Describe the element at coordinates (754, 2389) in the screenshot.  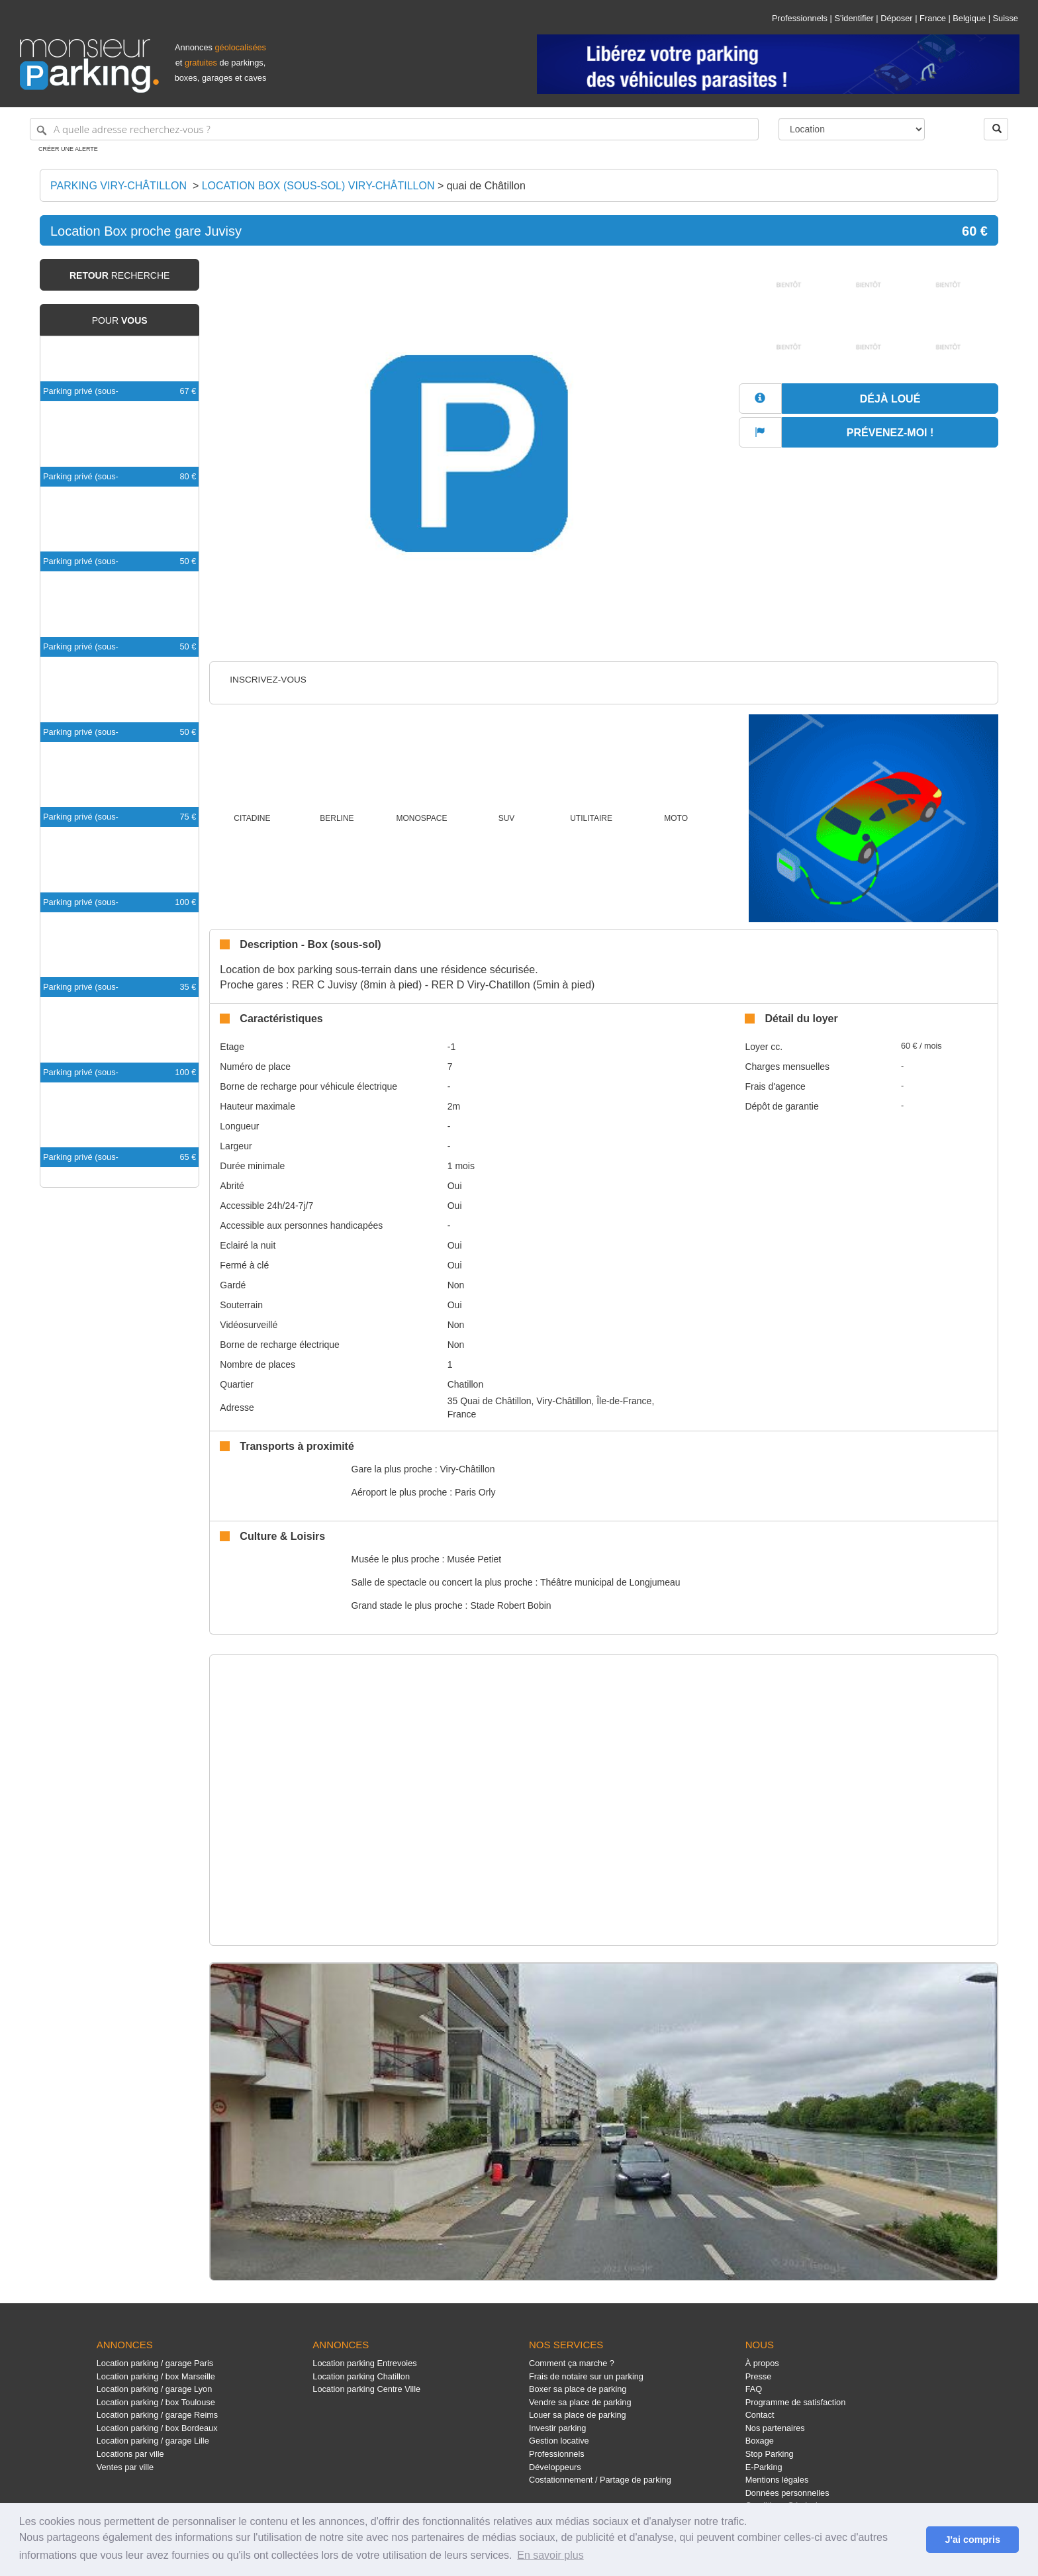
I see `FAQ` at that location.